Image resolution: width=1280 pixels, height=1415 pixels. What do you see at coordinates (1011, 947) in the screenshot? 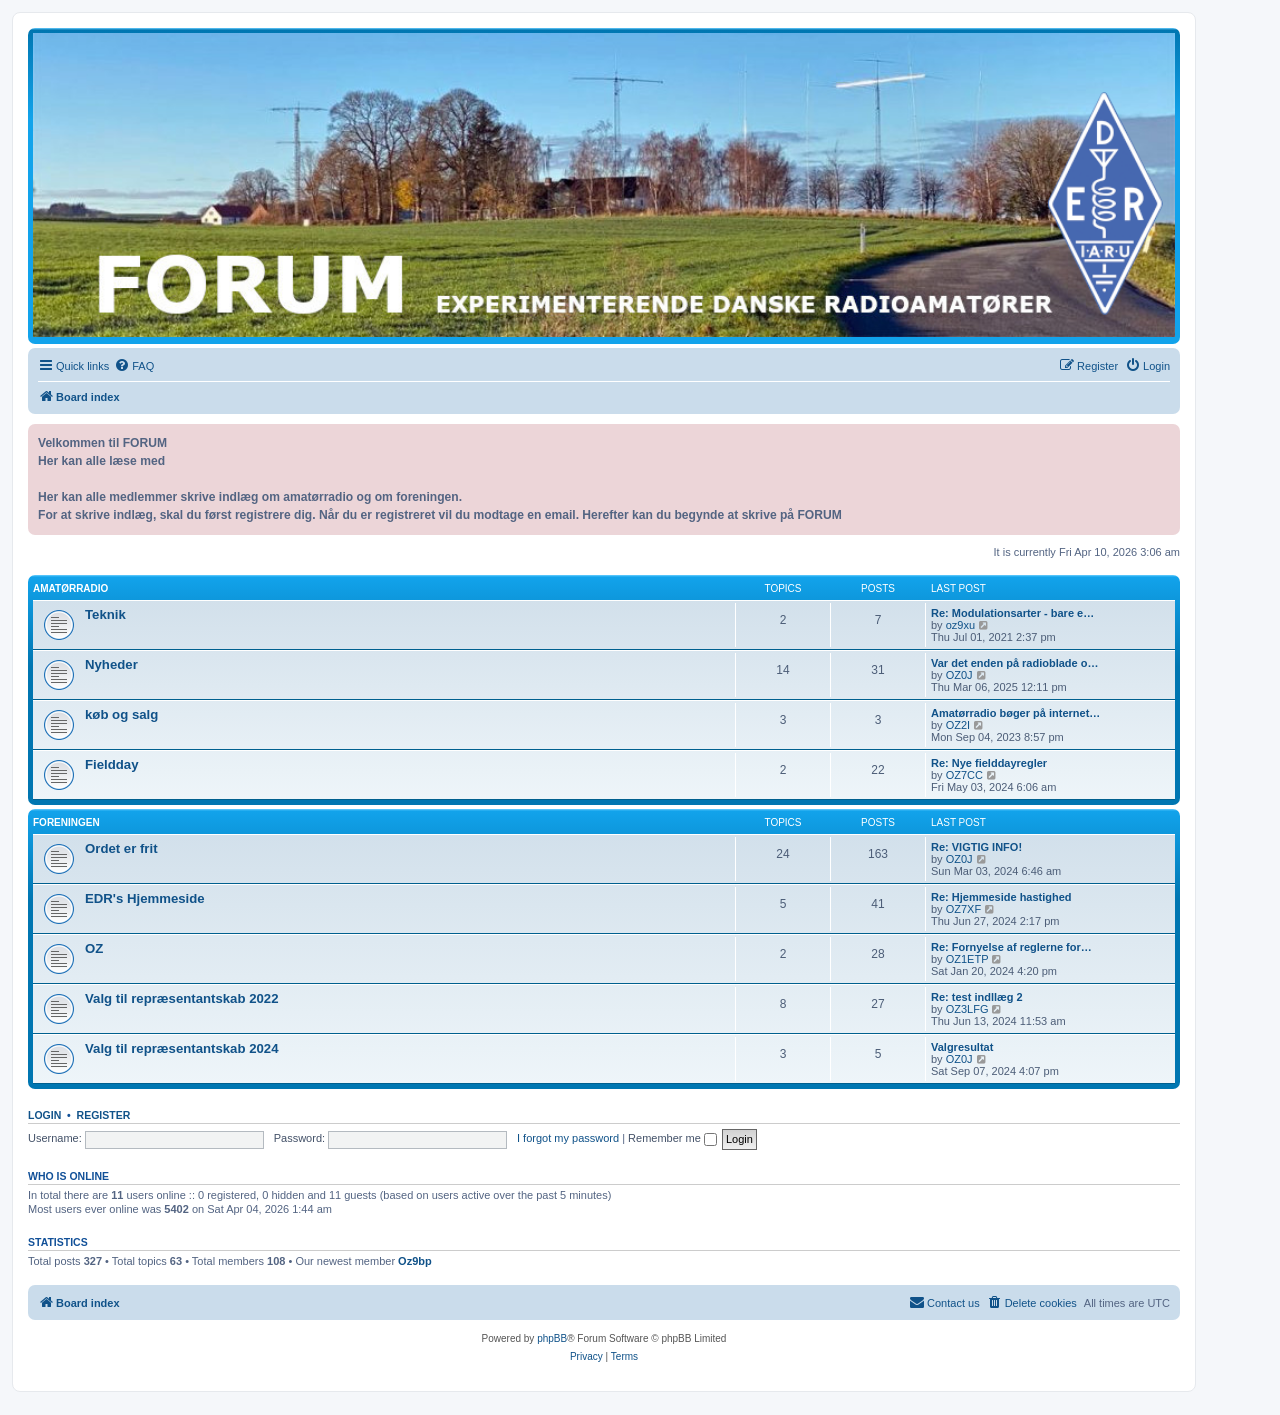
I see `Re: Fornyelse af reglerne for…` at bounding box center [1011, 947].